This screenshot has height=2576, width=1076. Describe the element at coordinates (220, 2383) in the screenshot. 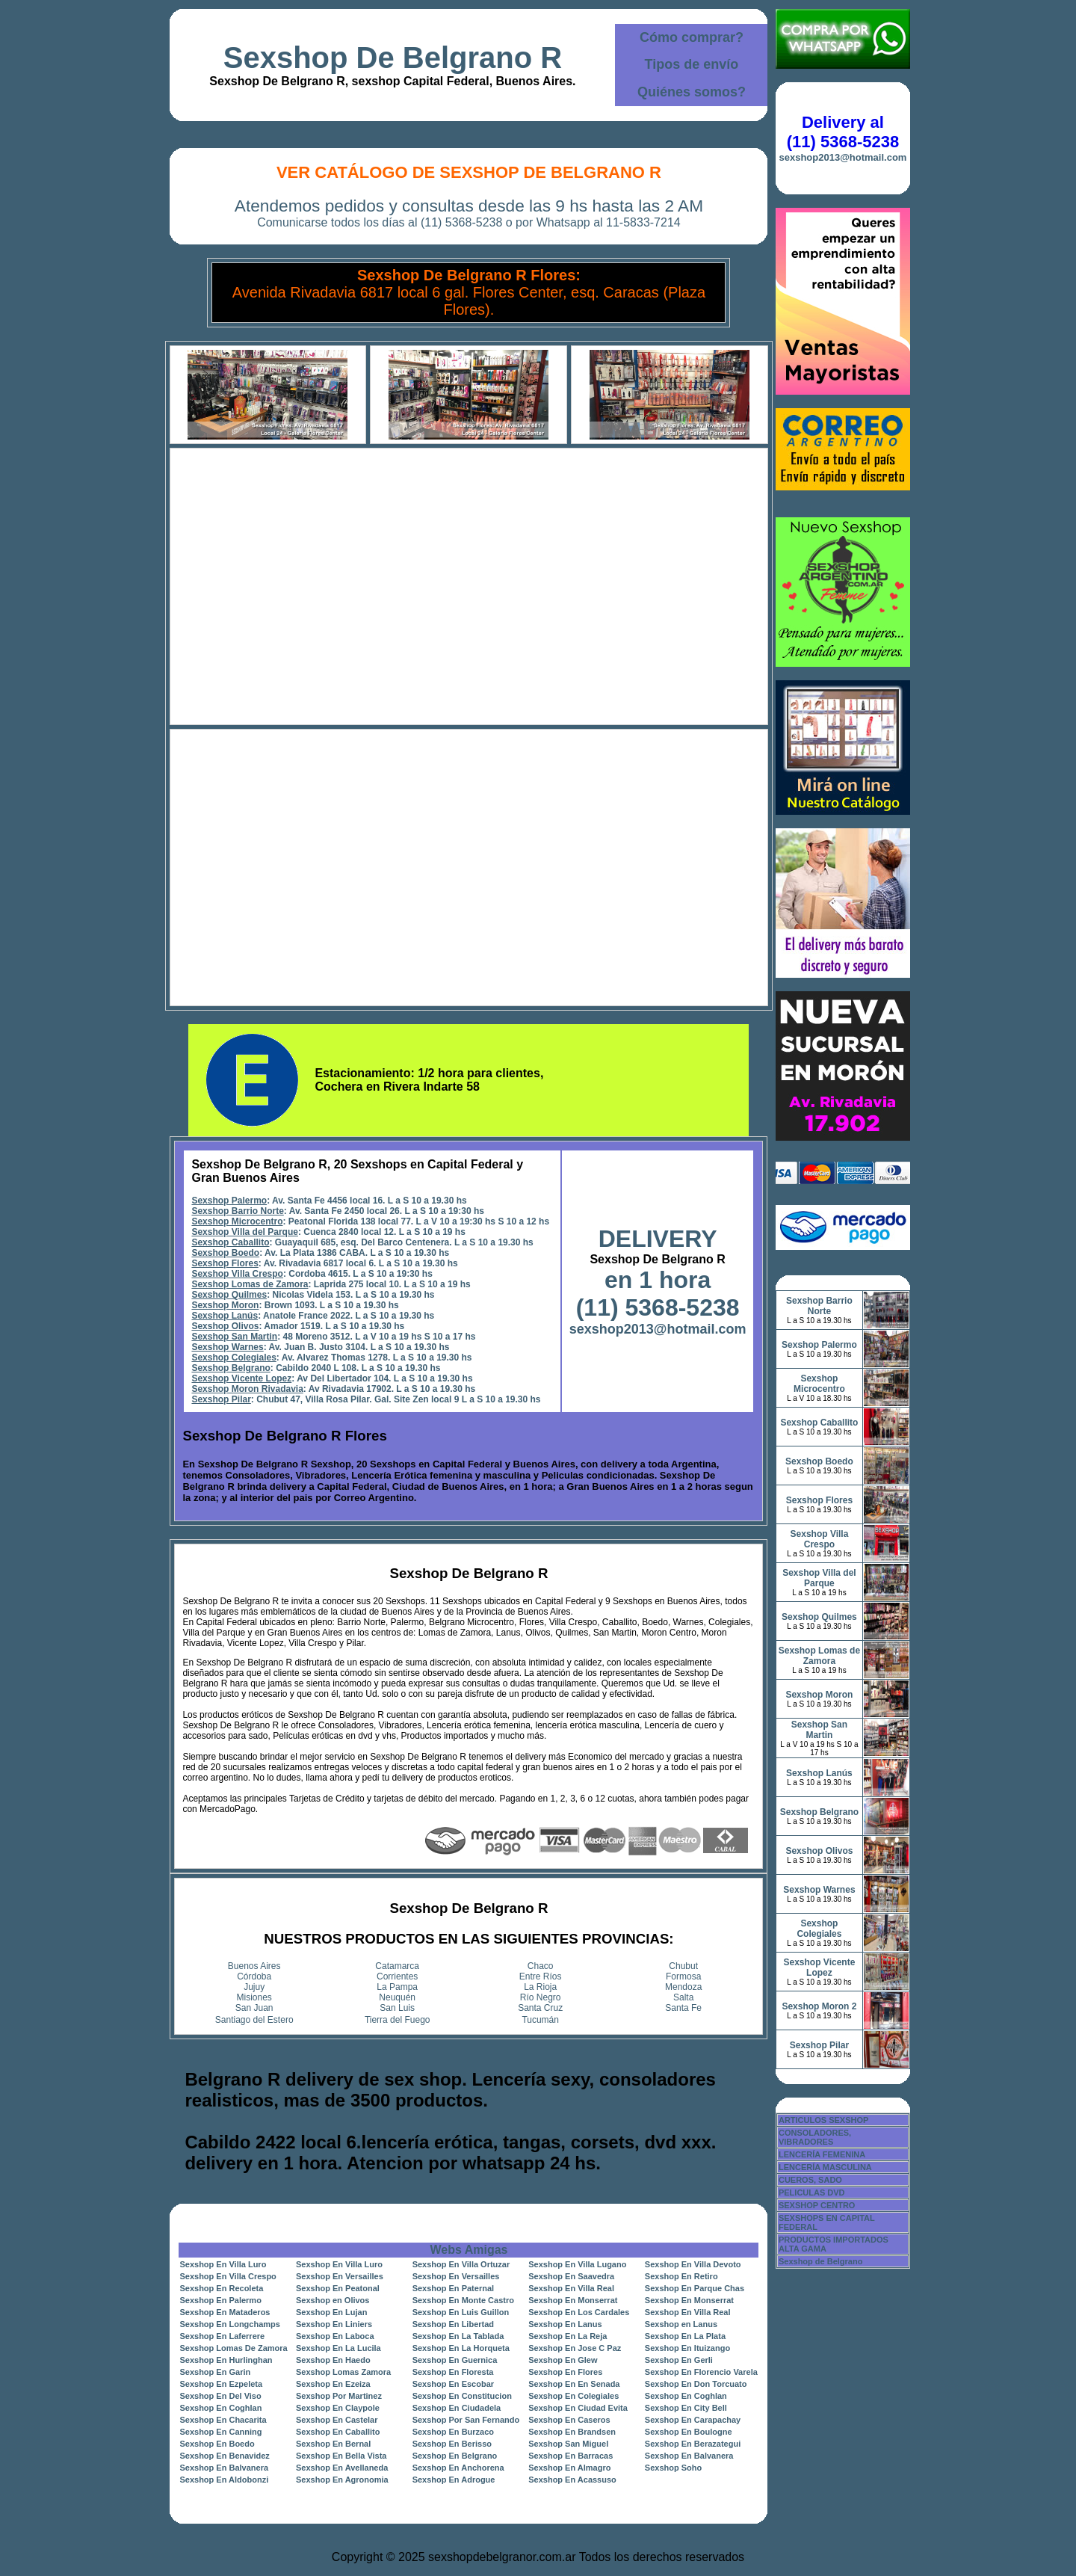

I see `Sexshop En Ezpeleta` at that location.